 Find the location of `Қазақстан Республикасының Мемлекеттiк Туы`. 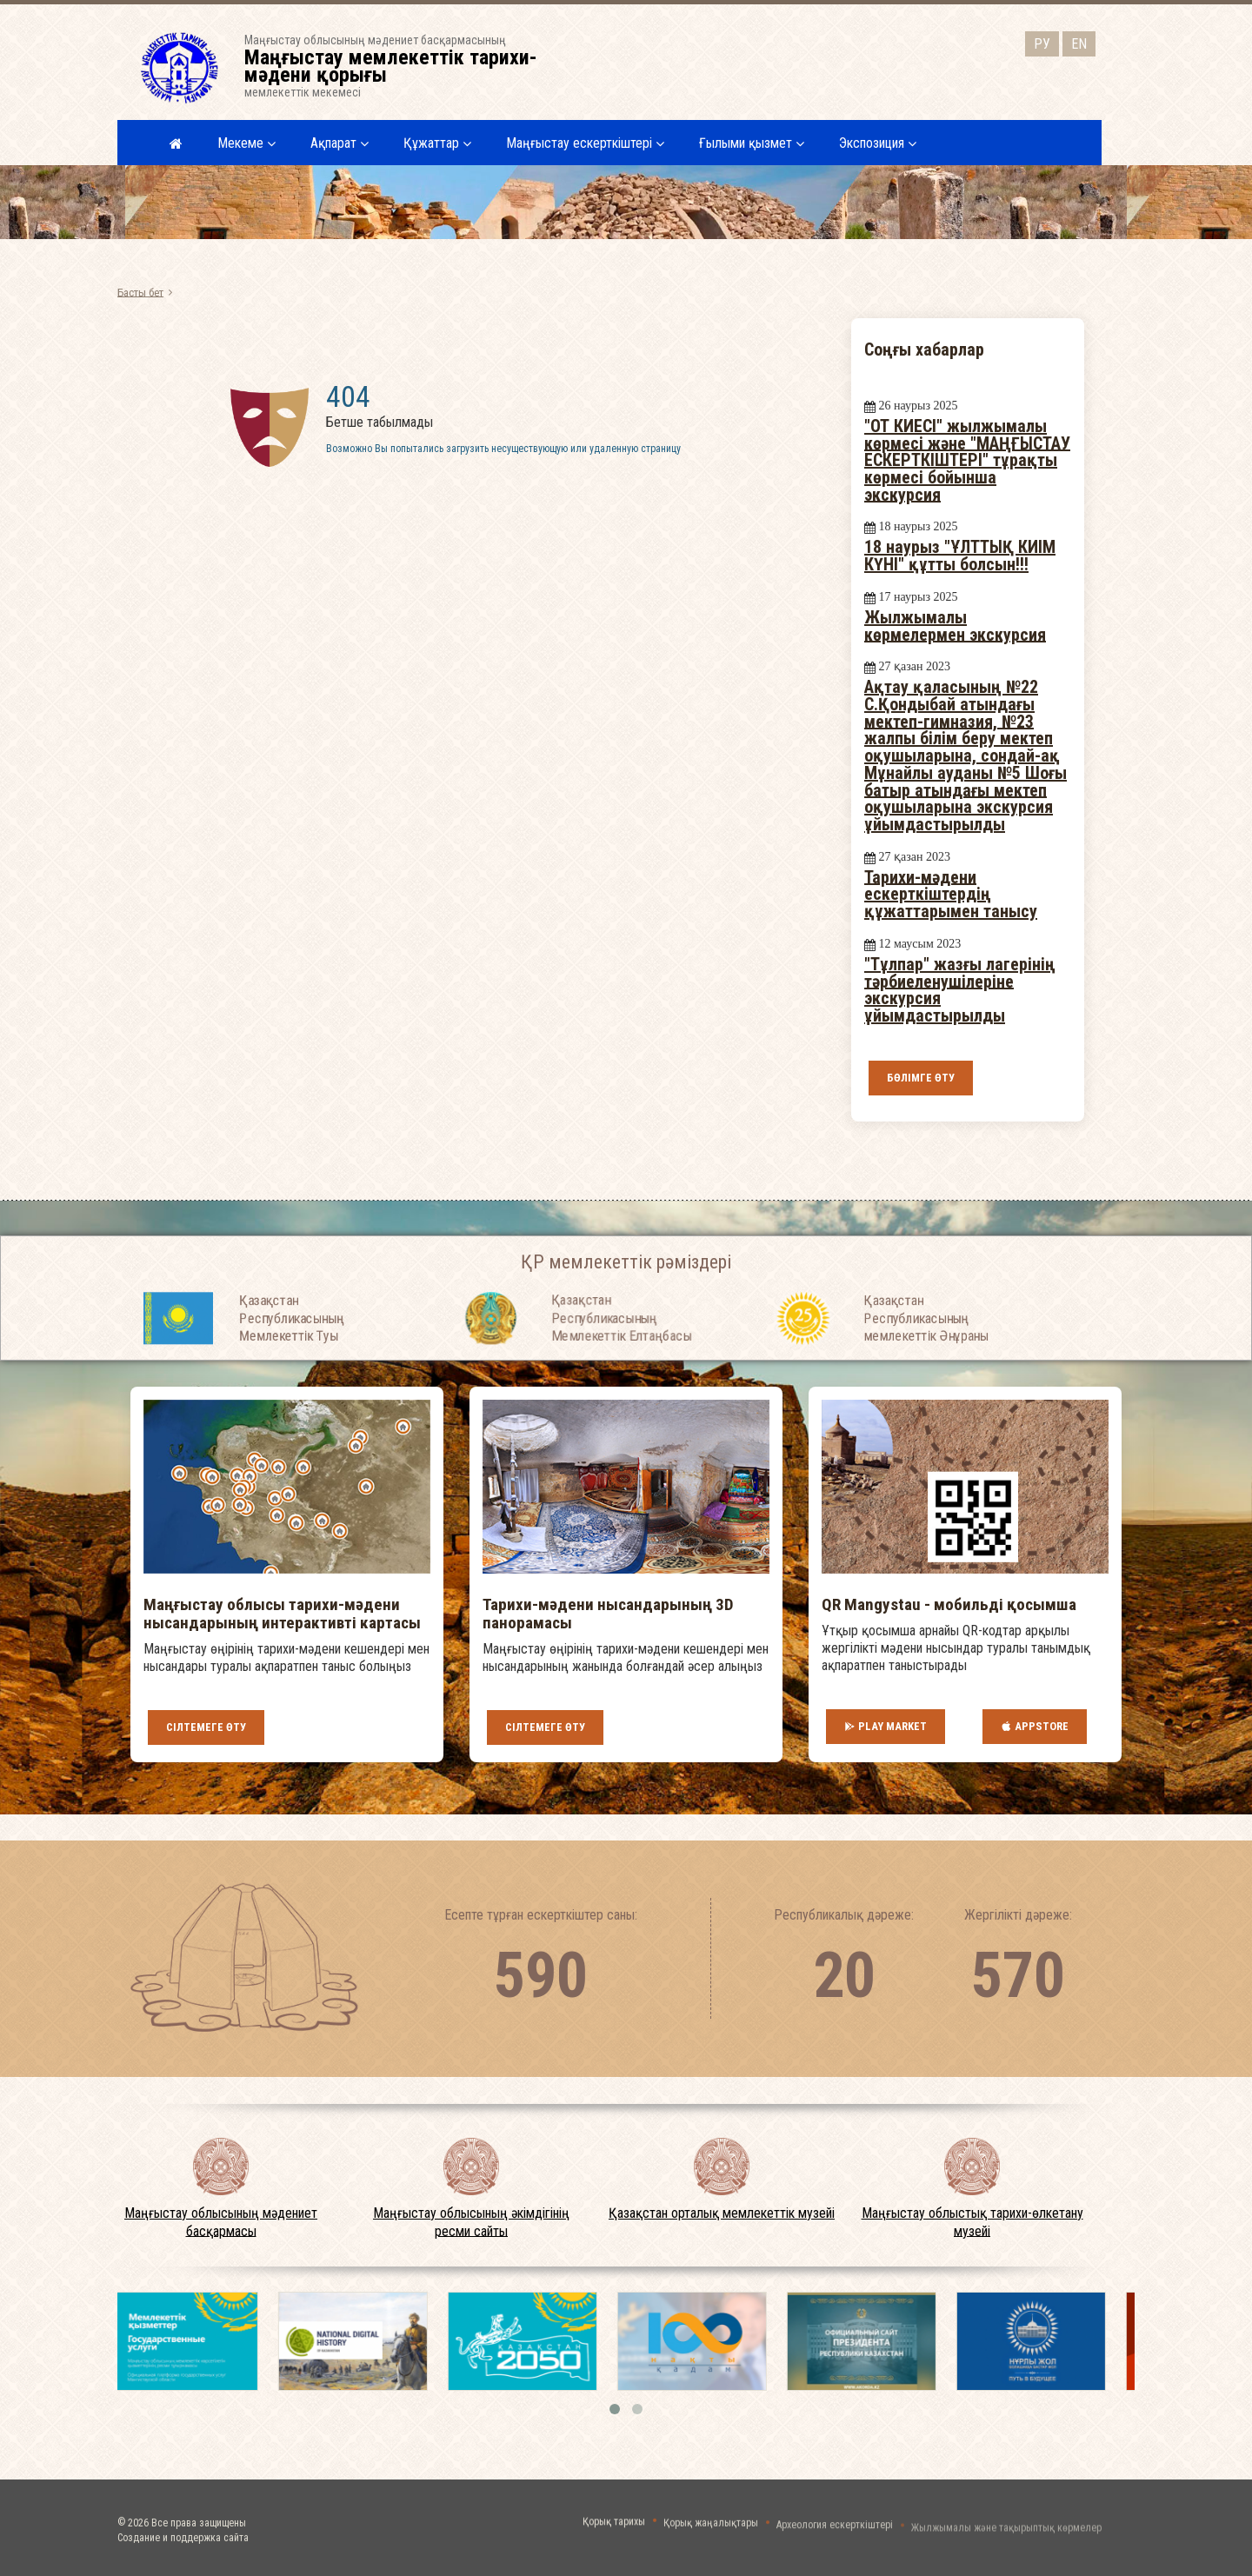

Қазақстан Республикасының Мемлекеттiк Туы is located at coordinates (291, 1365).